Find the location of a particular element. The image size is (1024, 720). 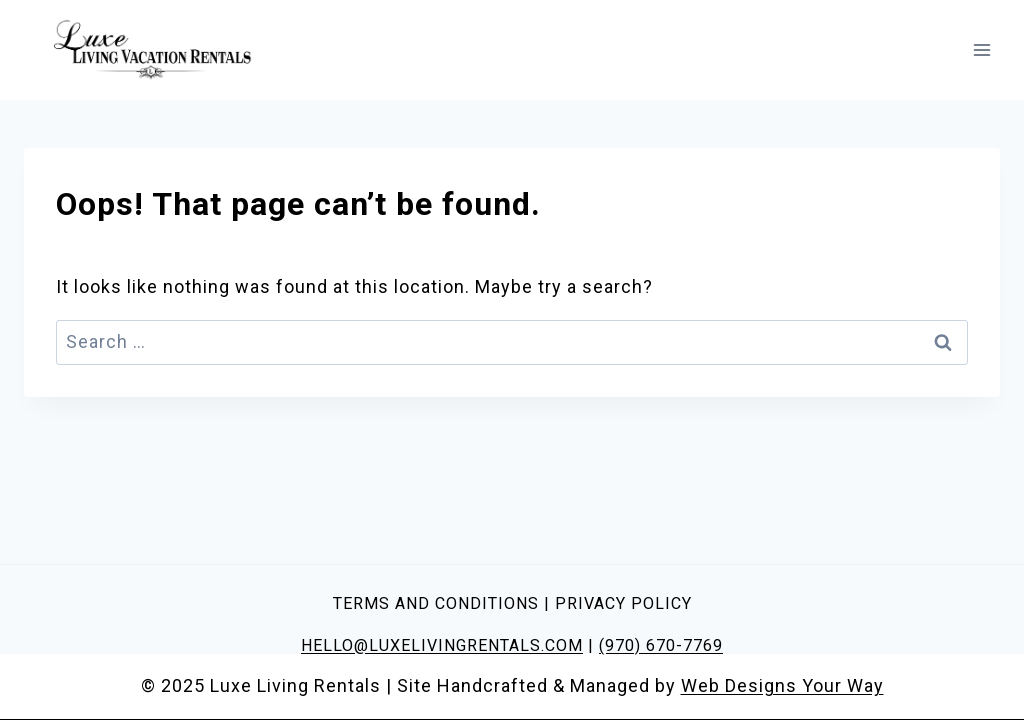

[Open menu] is located at coordinates (981, 49).